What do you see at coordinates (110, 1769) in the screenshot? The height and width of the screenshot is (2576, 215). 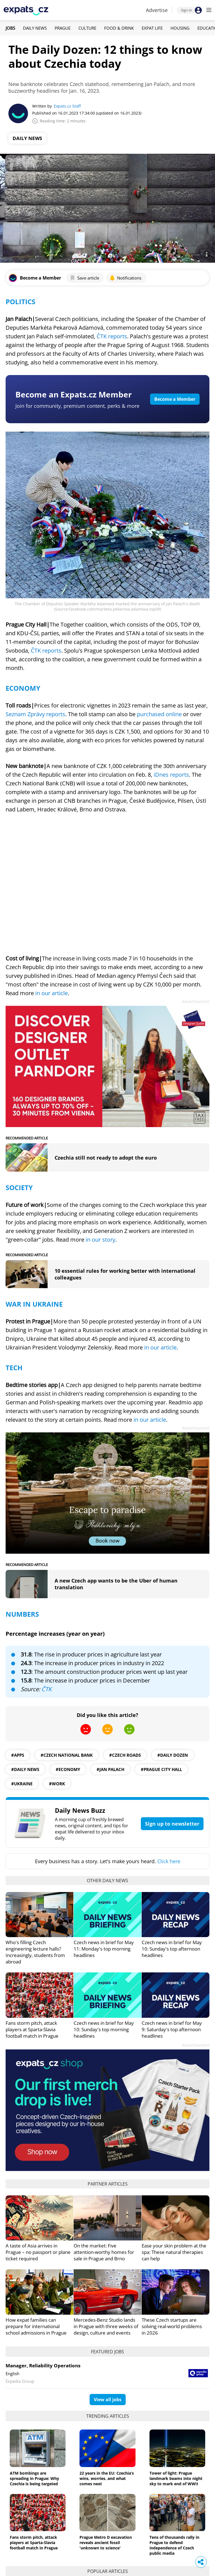 I see `#Jan Palach` at bounding box center [110, 1769].